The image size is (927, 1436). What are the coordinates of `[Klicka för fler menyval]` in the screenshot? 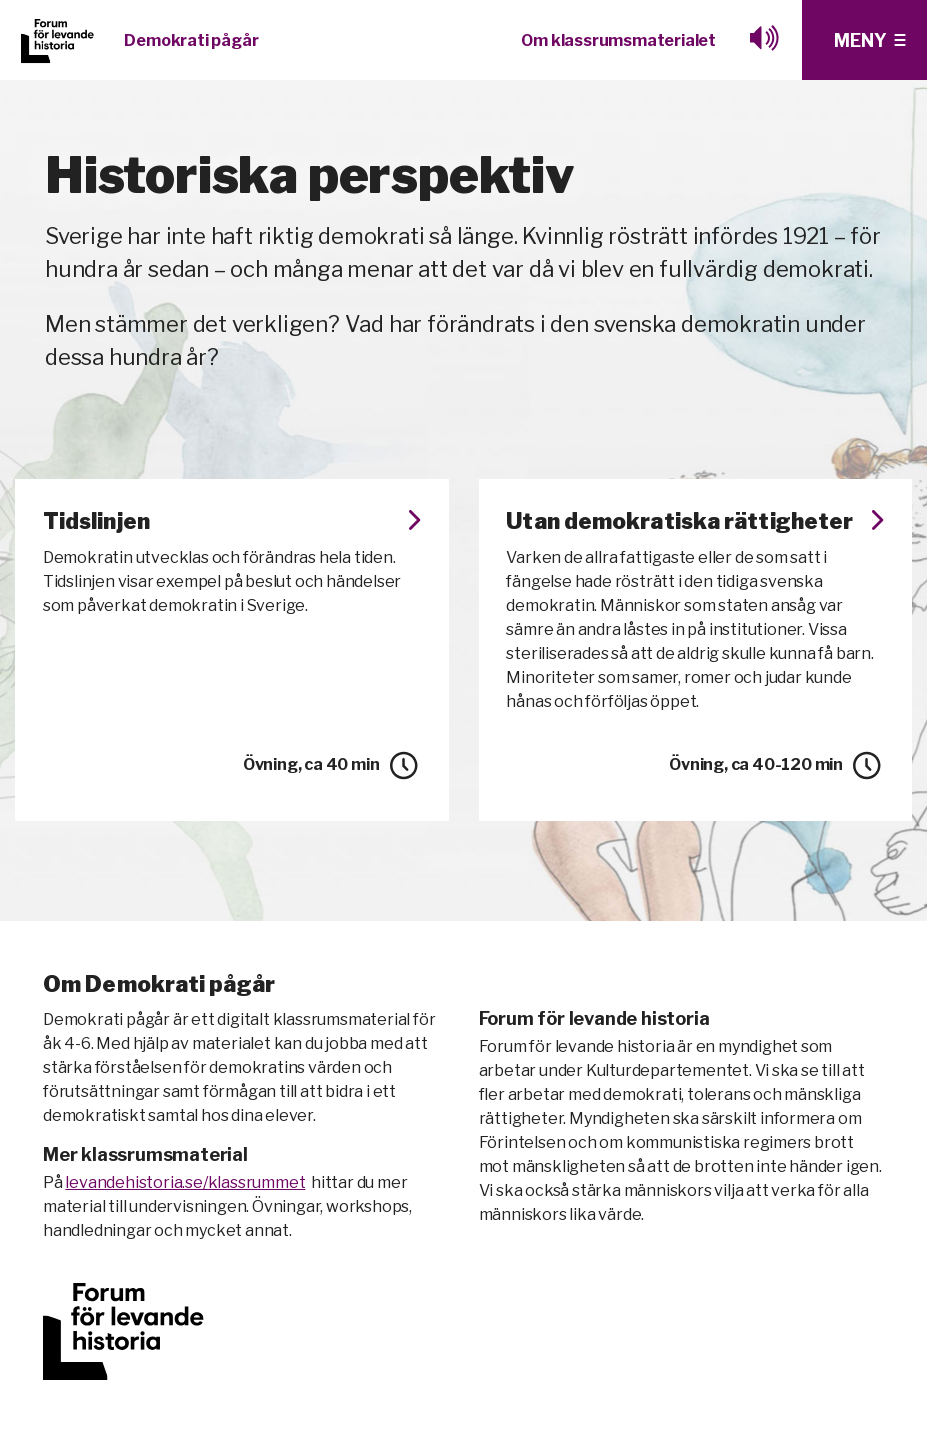 It's located at (864, 40).